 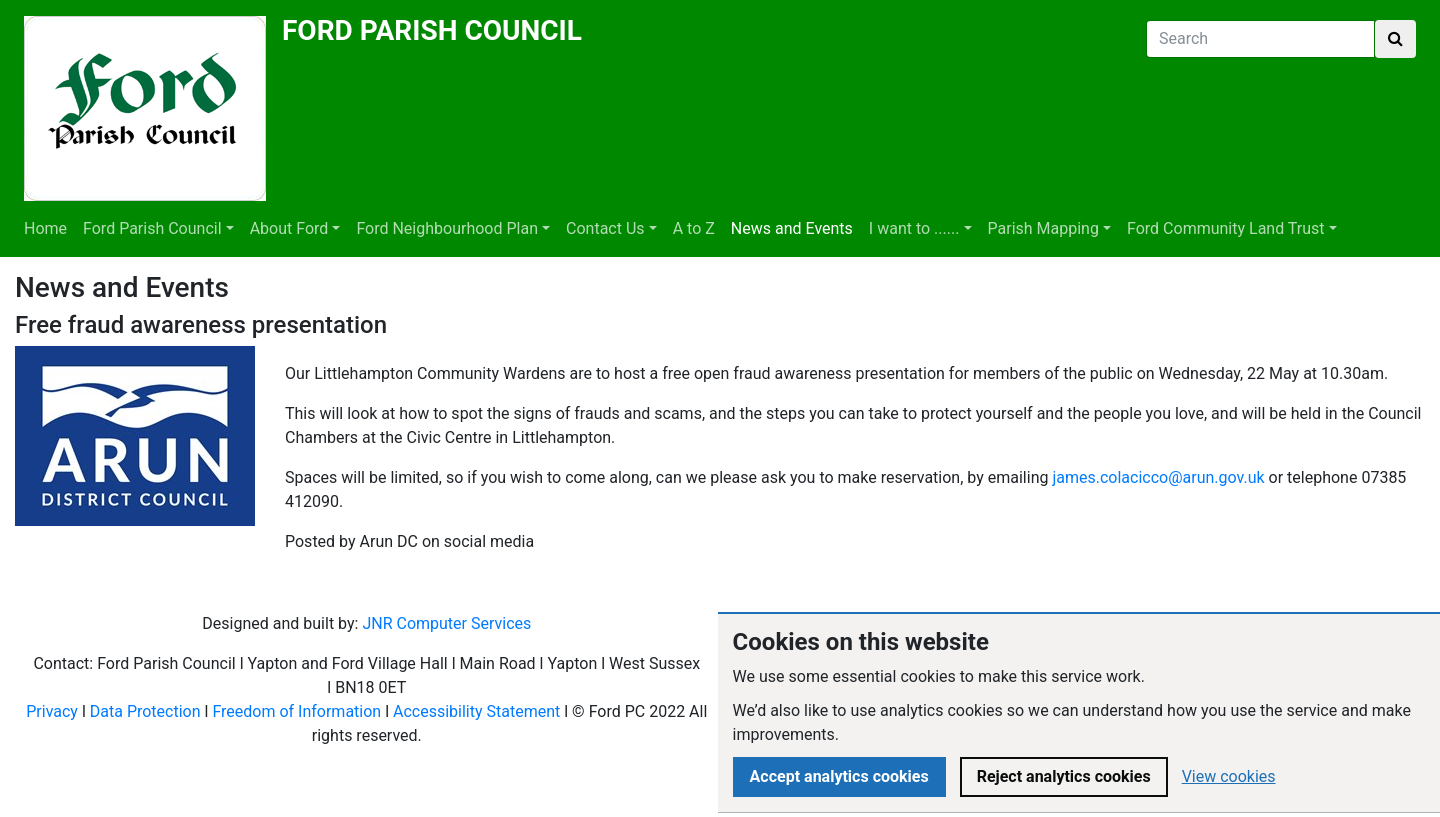 What do you see at coordinates (446, 623) in the screenshot?
I see `JNR Computer Services` at bounding box center [446, 623].